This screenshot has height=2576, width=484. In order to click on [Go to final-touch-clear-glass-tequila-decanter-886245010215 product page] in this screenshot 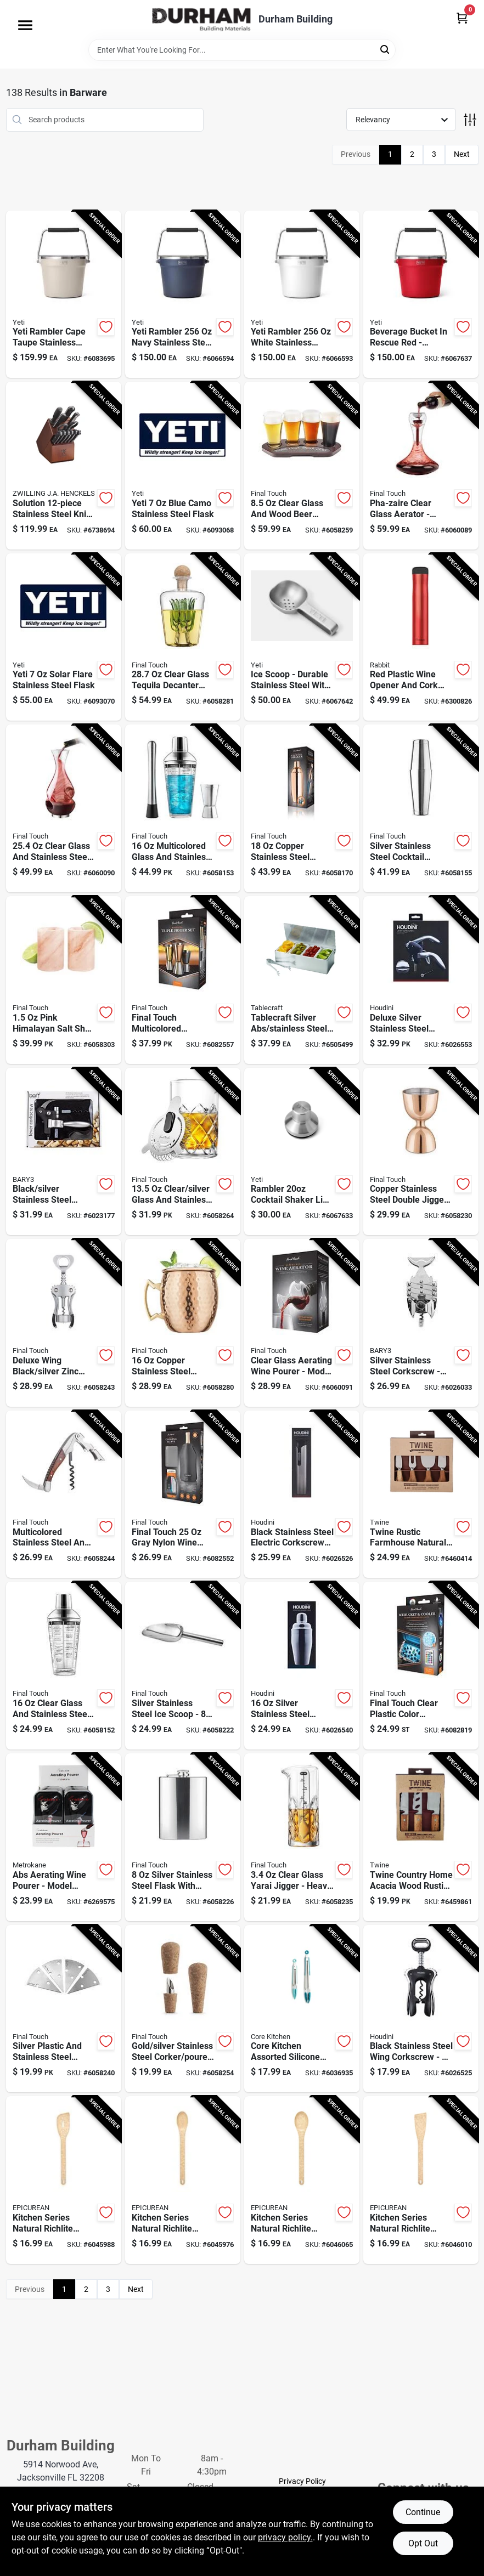, I will do `click(182, 637)`.